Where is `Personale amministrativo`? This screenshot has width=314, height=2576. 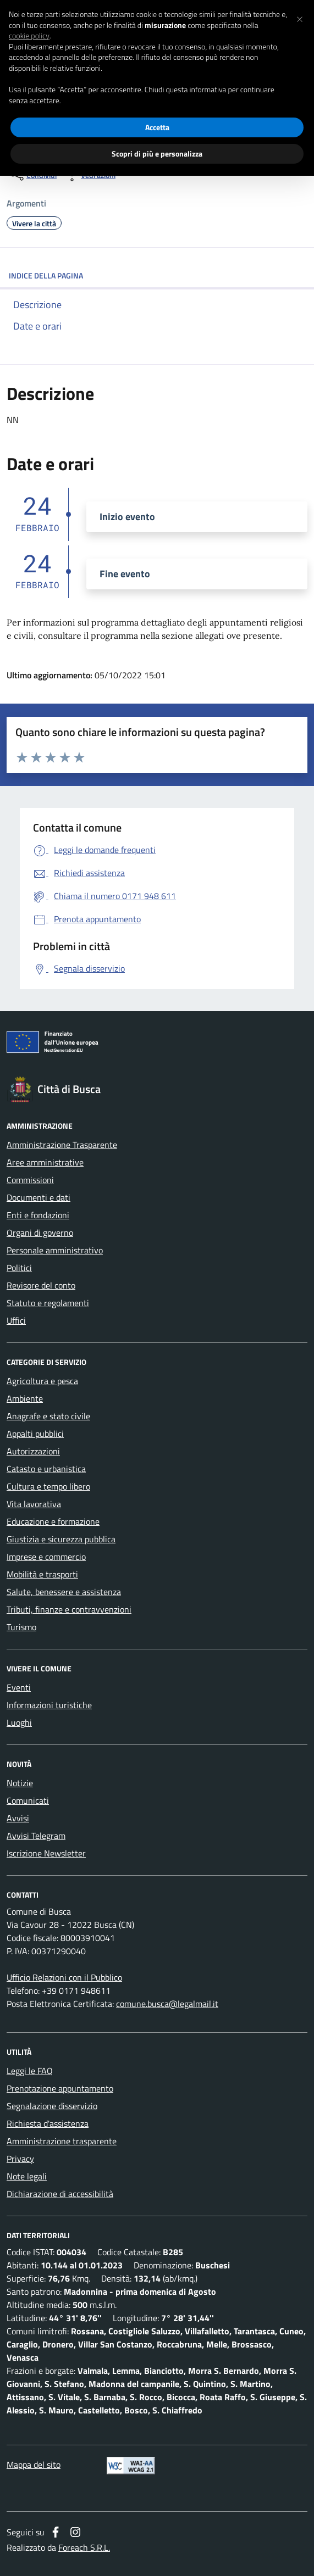
Personale amministrativo is located at coordinates (55, 1250).